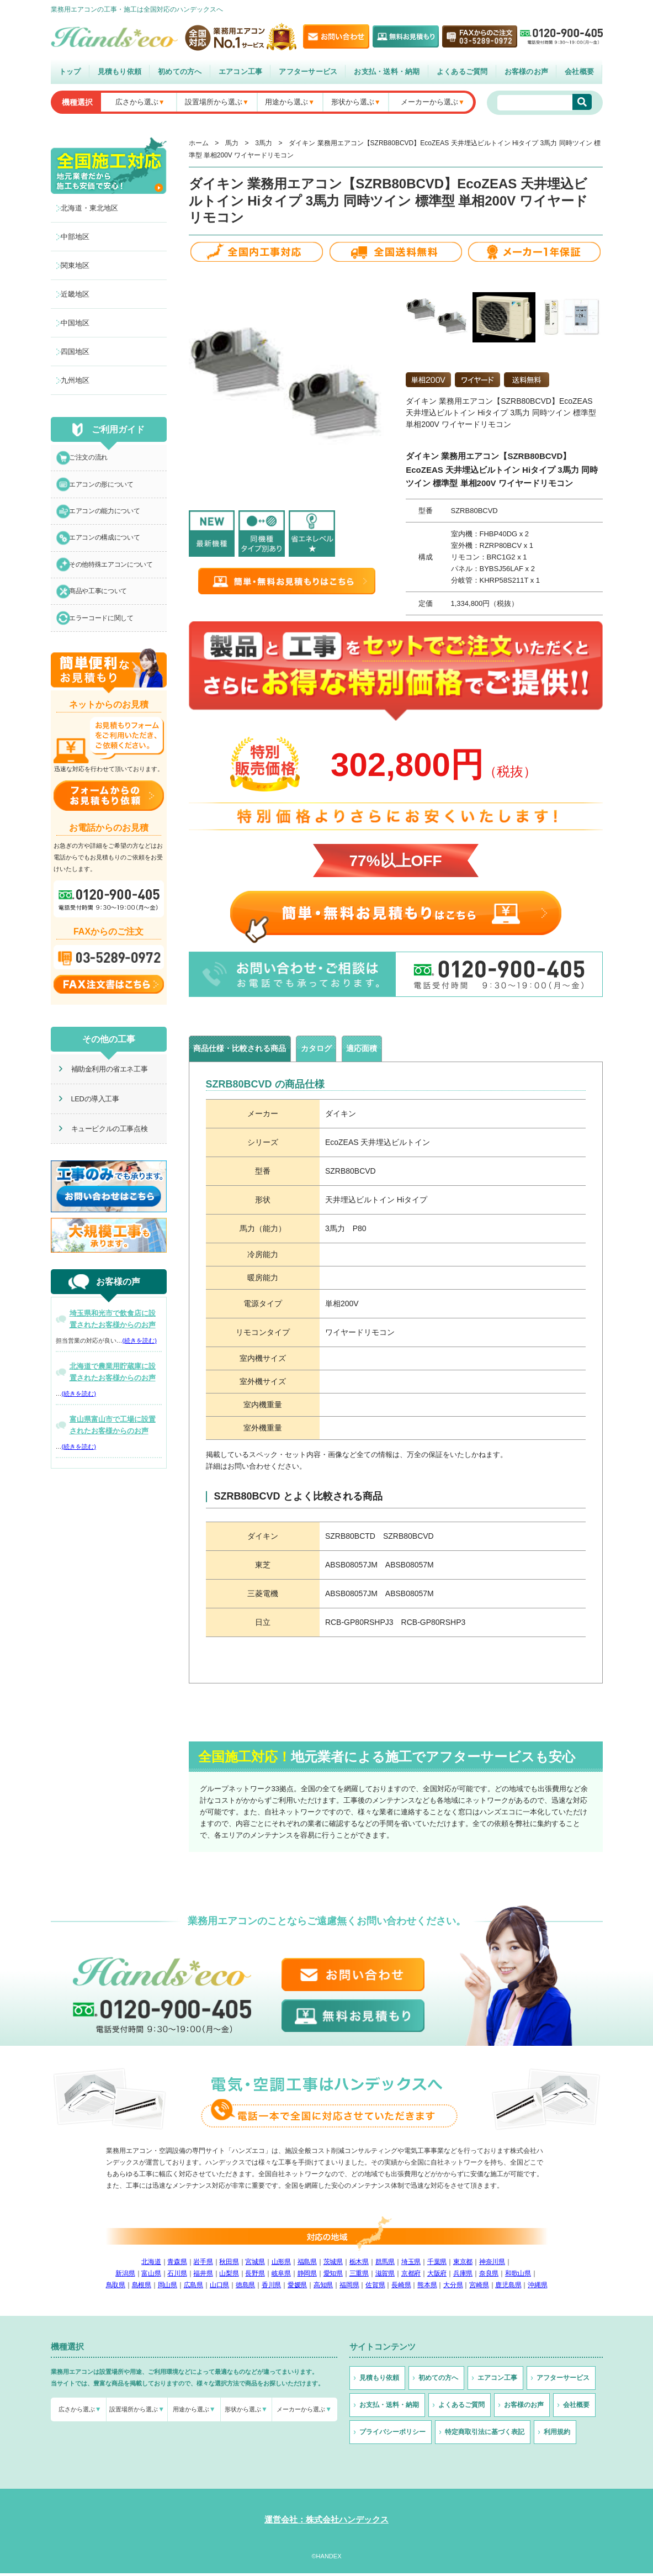 Image resolution: width=653 pixels, height=2576 pixels. I want to click on トップ, so click(70, 71).